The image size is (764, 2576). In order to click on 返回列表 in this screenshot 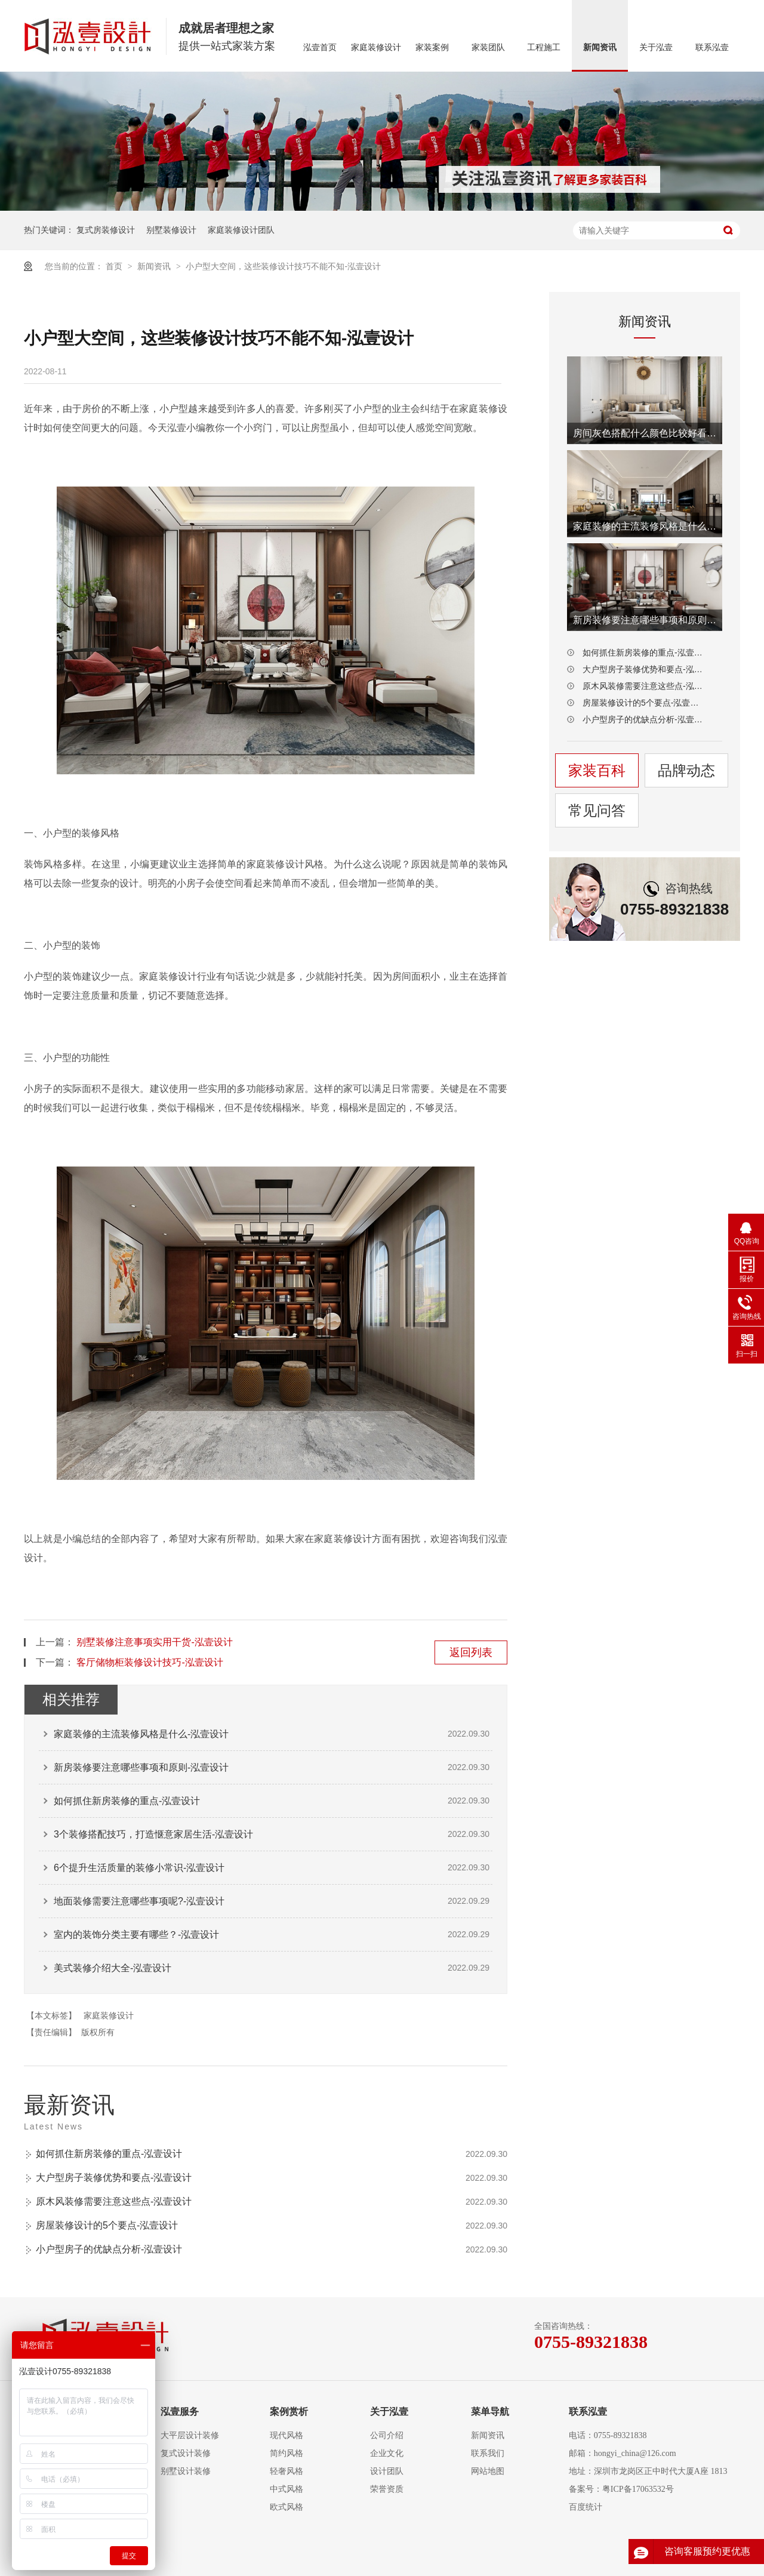, I will do `click(470, 1652)`.